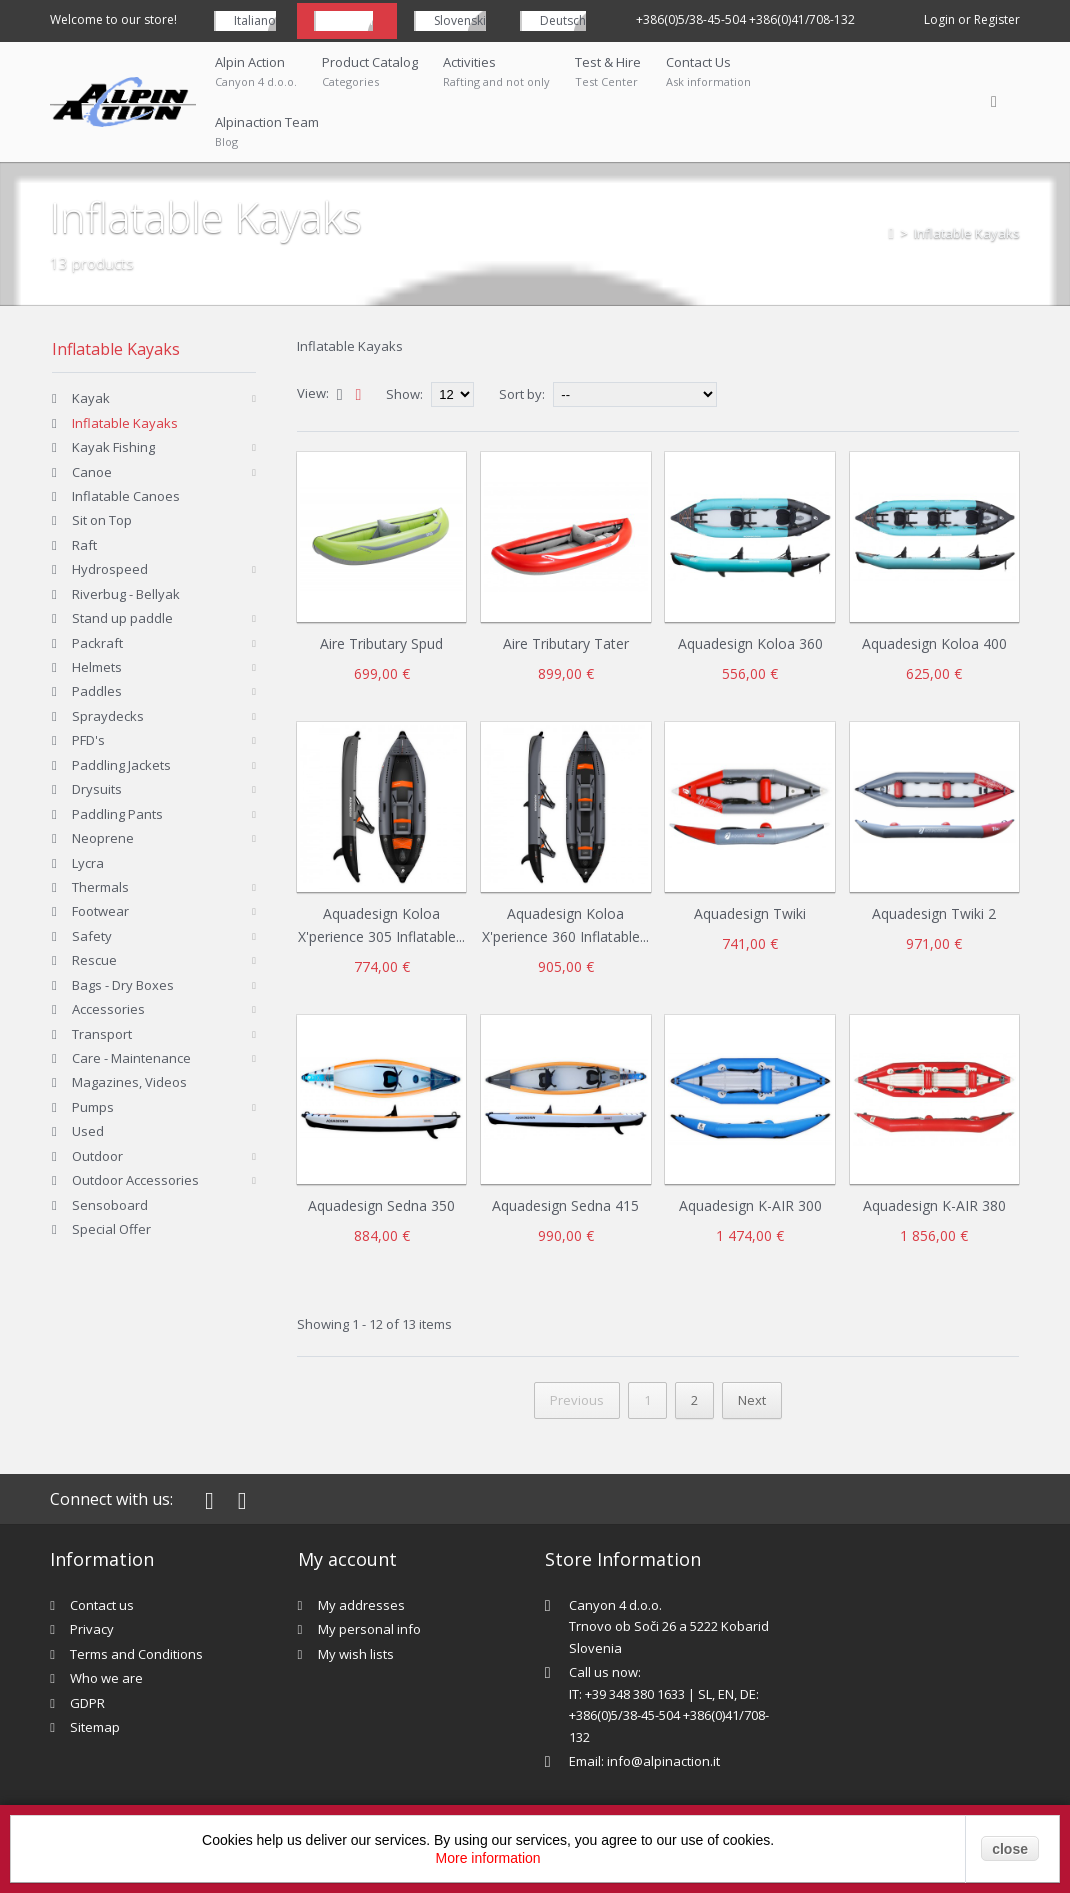  Describe the element at coordinates (93, 1107) in the screenshot. I see `Pumps` at that location.